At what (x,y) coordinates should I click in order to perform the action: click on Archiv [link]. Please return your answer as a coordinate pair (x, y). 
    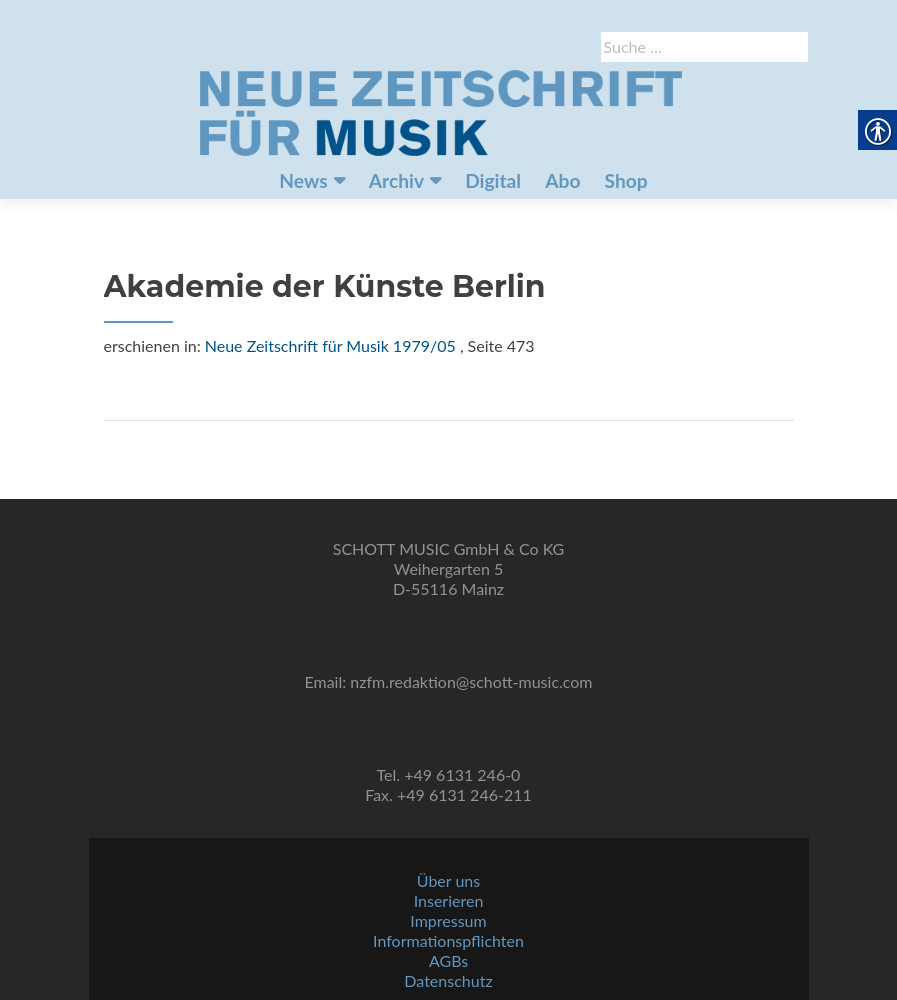
    Looking at the image, I should click on (396, 180).